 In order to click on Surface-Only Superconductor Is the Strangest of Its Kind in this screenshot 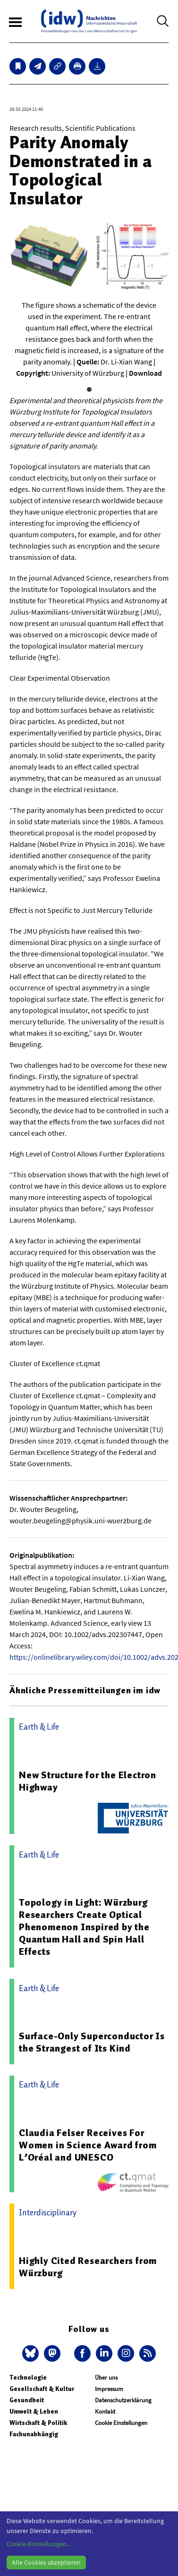, I will do `click(92, 2042)`.